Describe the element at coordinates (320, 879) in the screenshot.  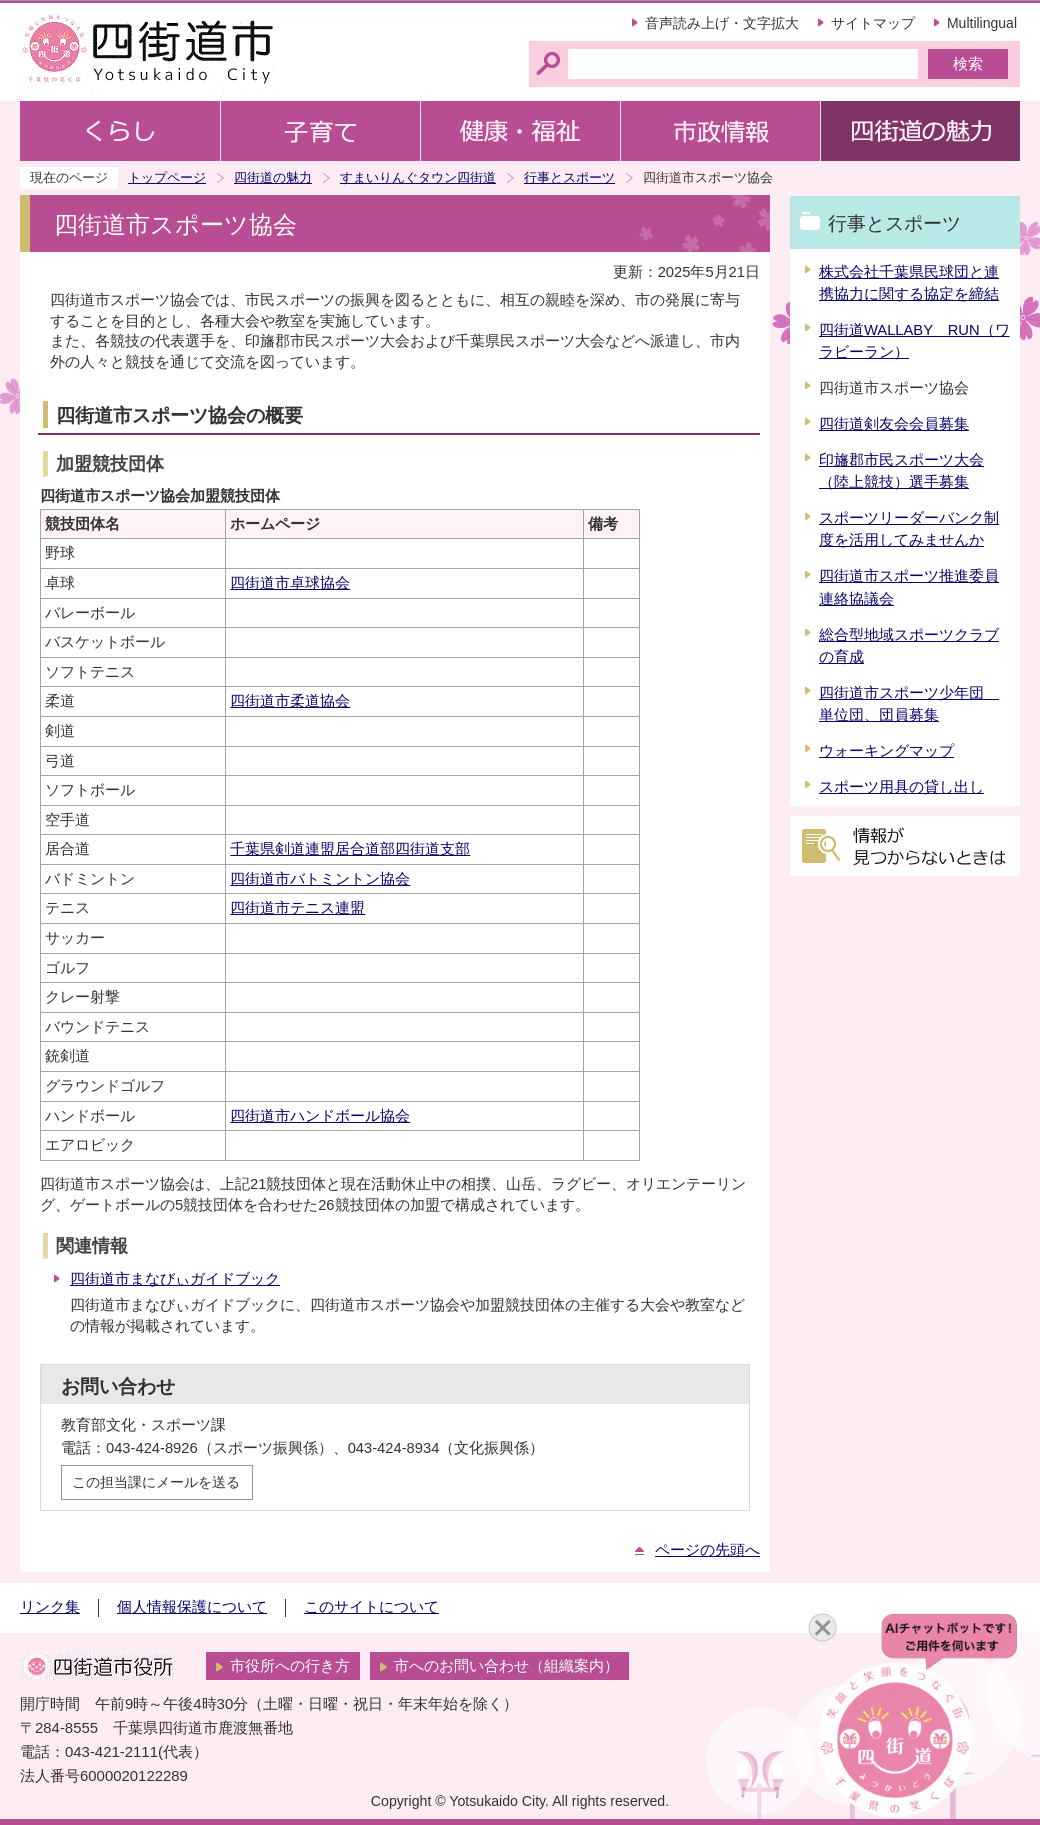
I see `四街道市バトミントン協会` at that location.